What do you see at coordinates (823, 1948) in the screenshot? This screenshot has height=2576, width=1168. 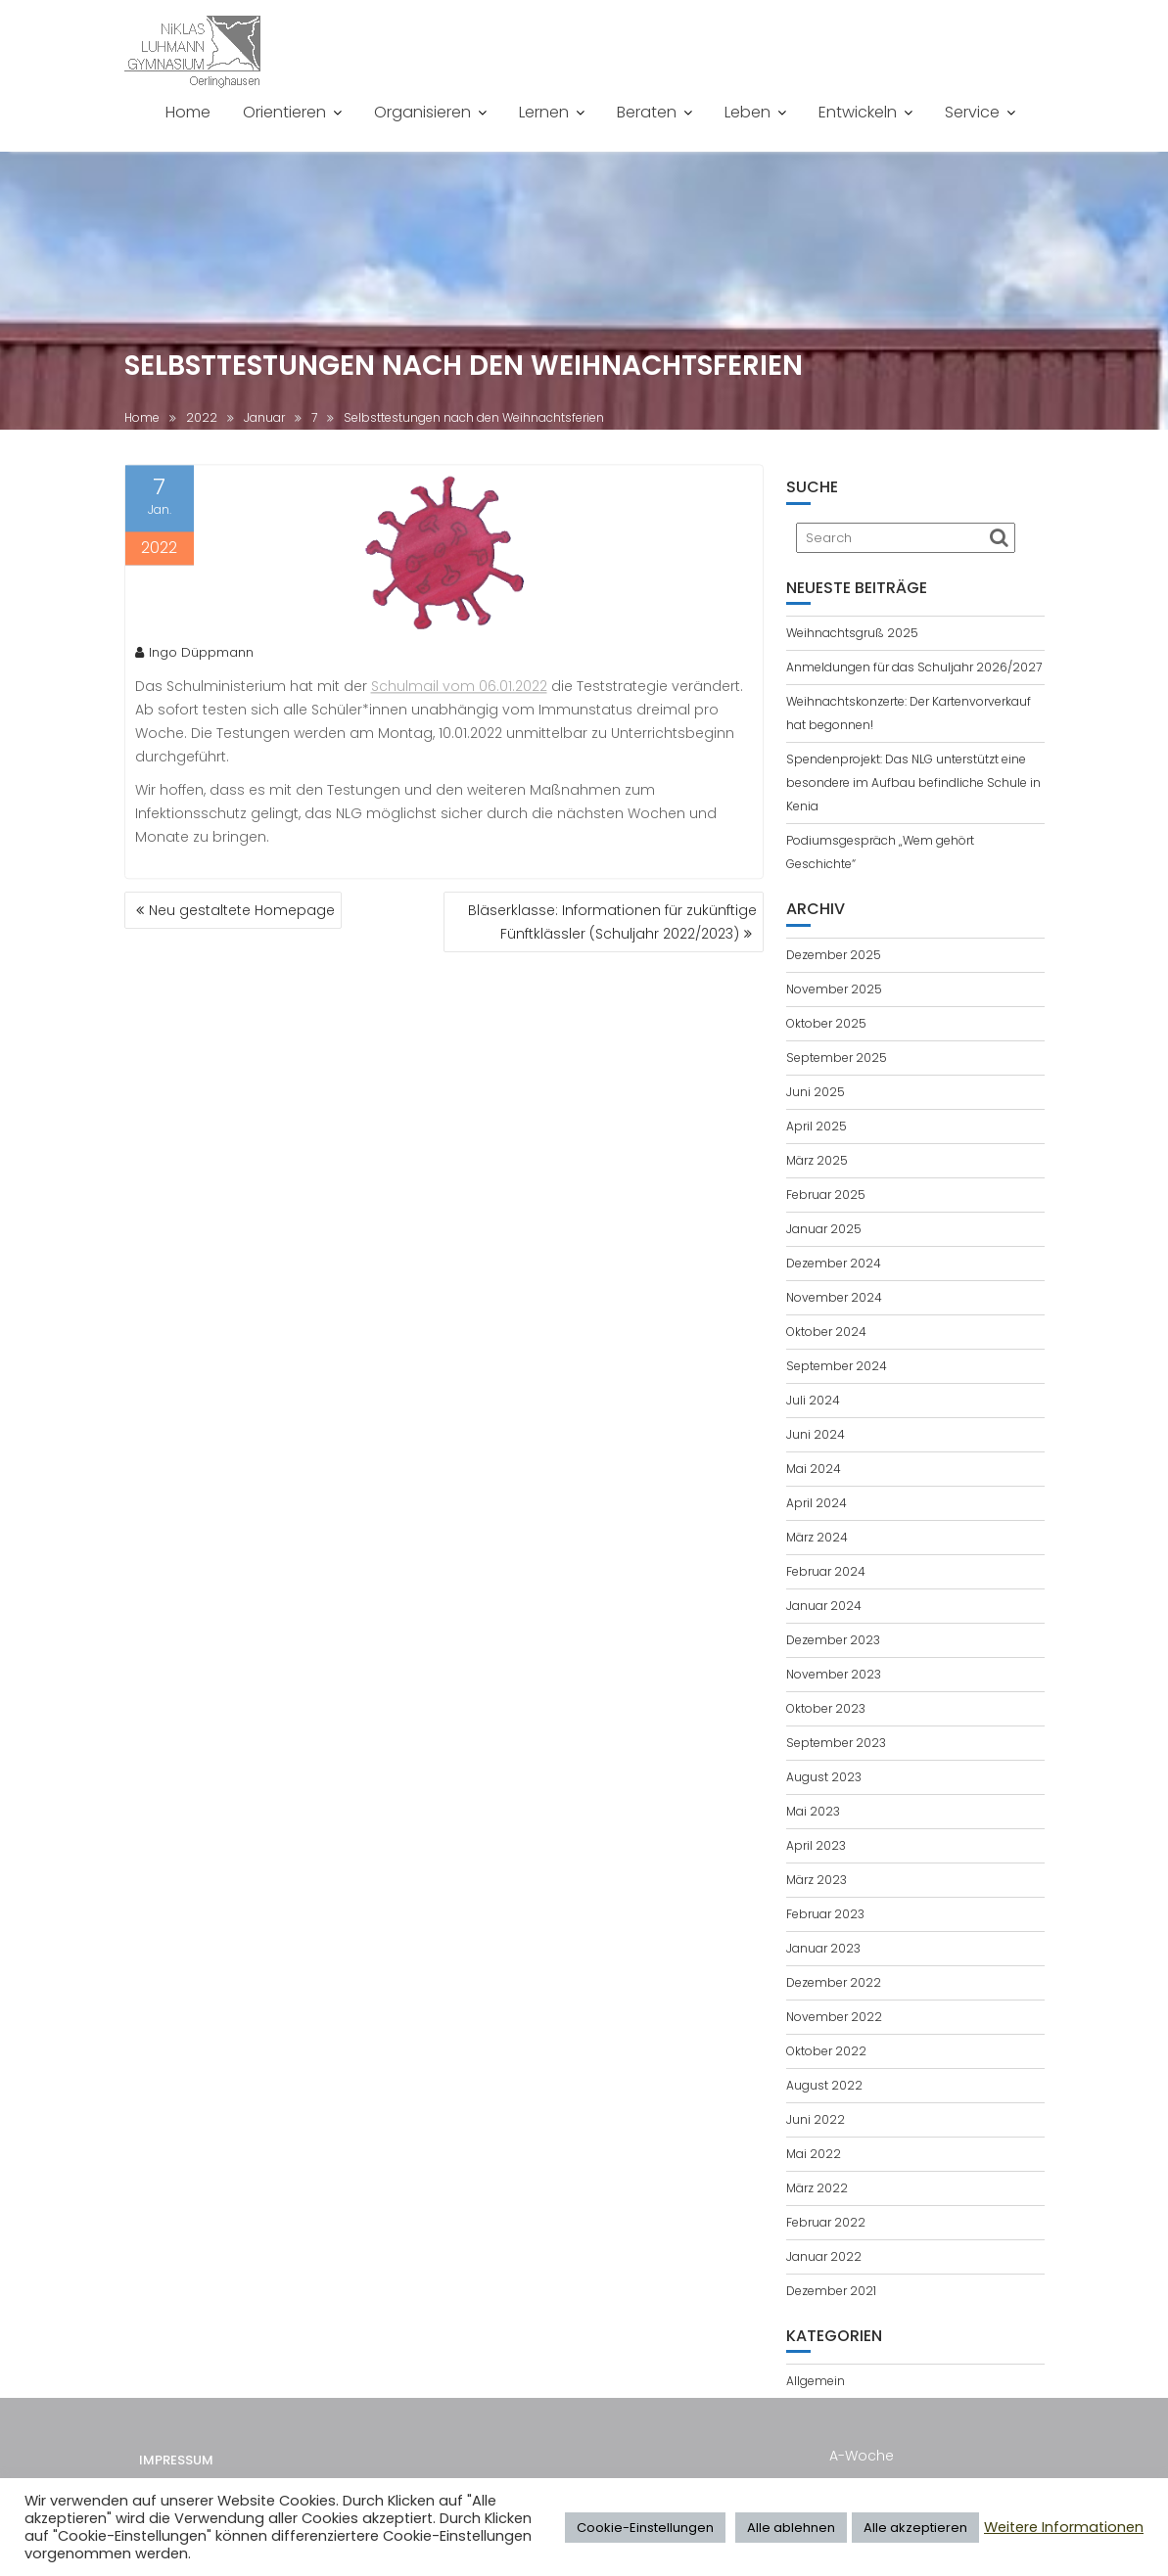 I see `Januar 2023` at bounding box center [823, 1948].